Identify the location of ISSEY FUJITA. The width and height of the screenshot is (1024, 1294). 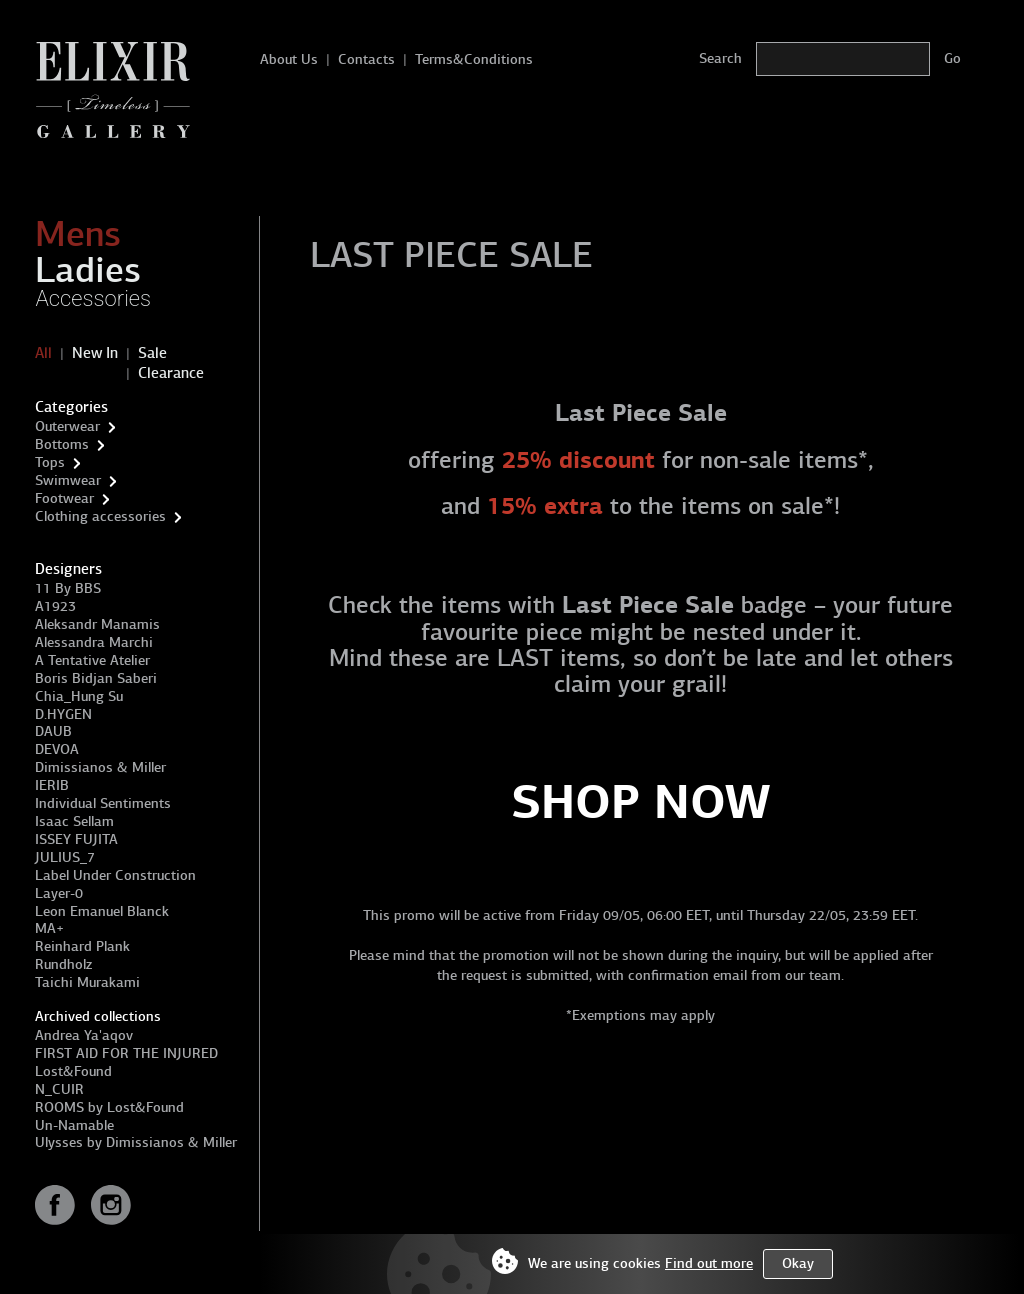
(76, 839).